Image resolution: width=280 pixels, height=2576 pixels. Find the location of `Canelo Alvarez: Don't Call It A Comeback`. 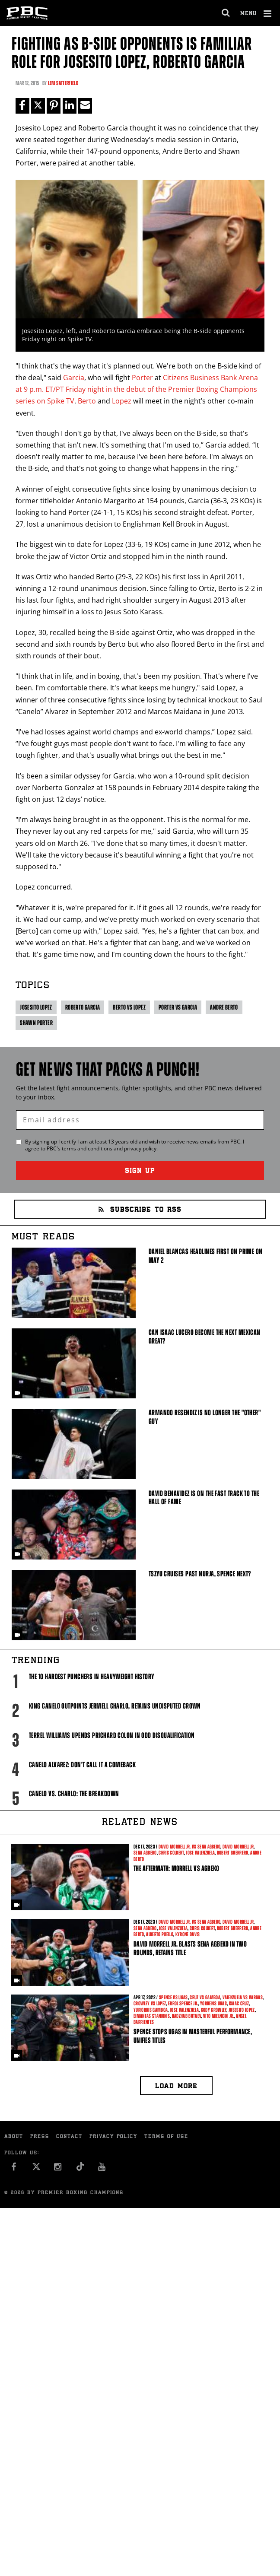

Canelo Alvarez: Don't Call It A Comeback is located at coordinates (82, 1764).